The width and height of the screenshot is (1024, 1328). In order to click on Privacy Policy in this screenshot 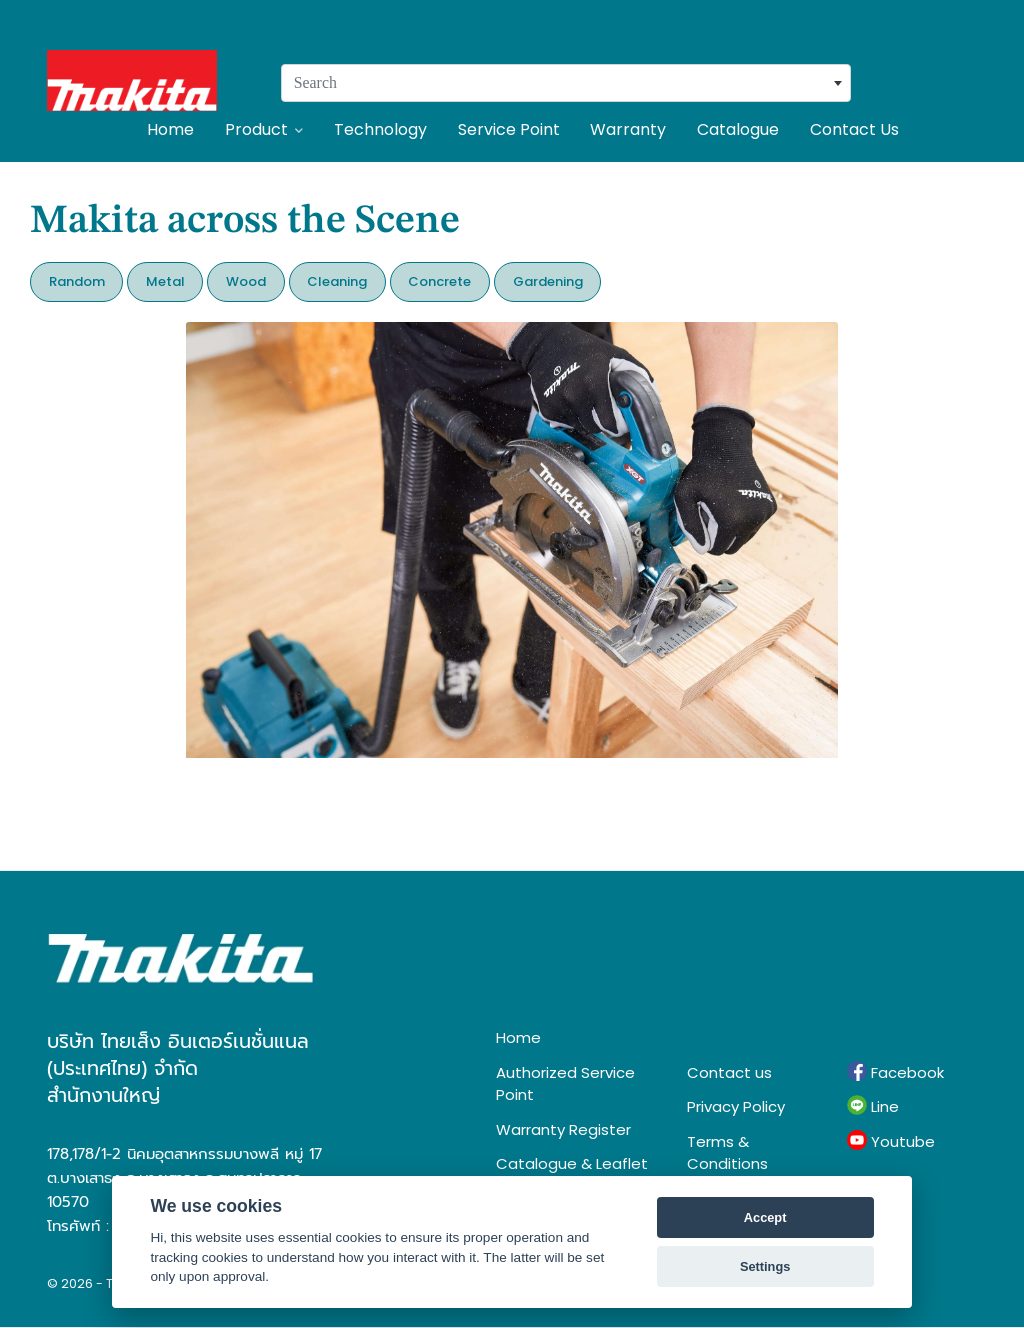, I will do `click(736, 1106)`.